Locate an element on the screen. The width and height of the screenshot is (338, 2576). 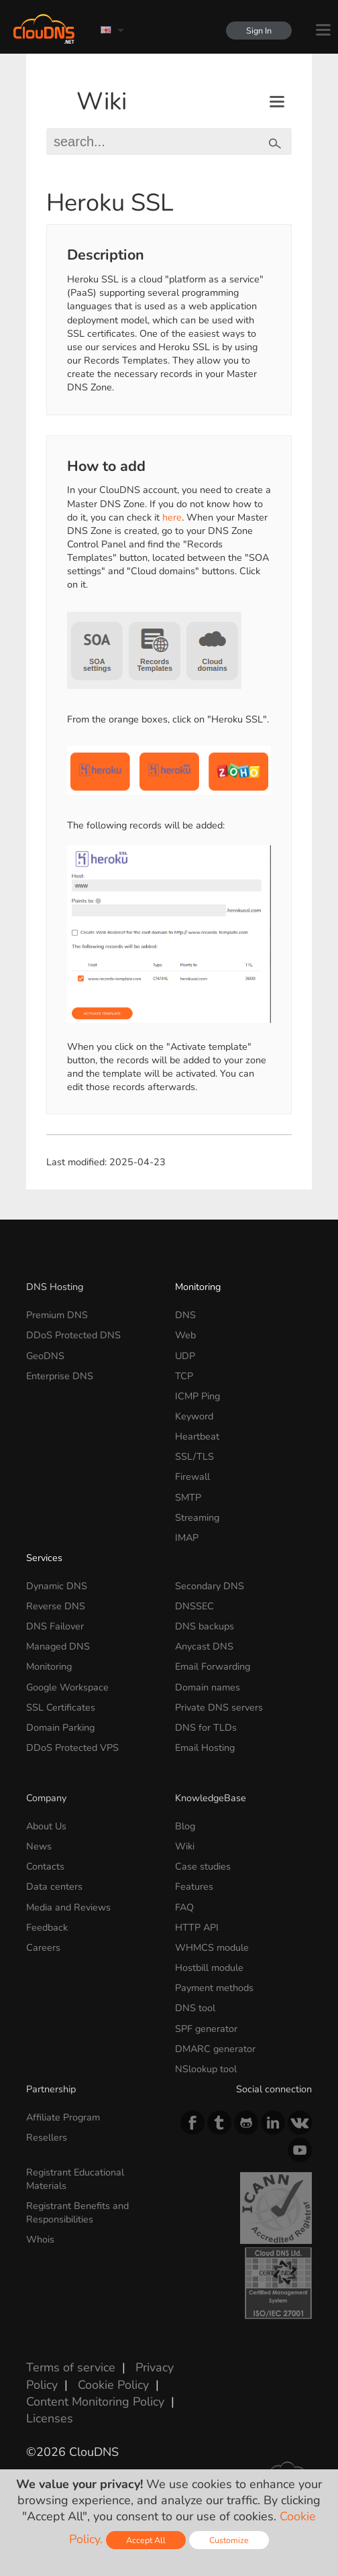
TCP is located at coordinates (184, 1376).